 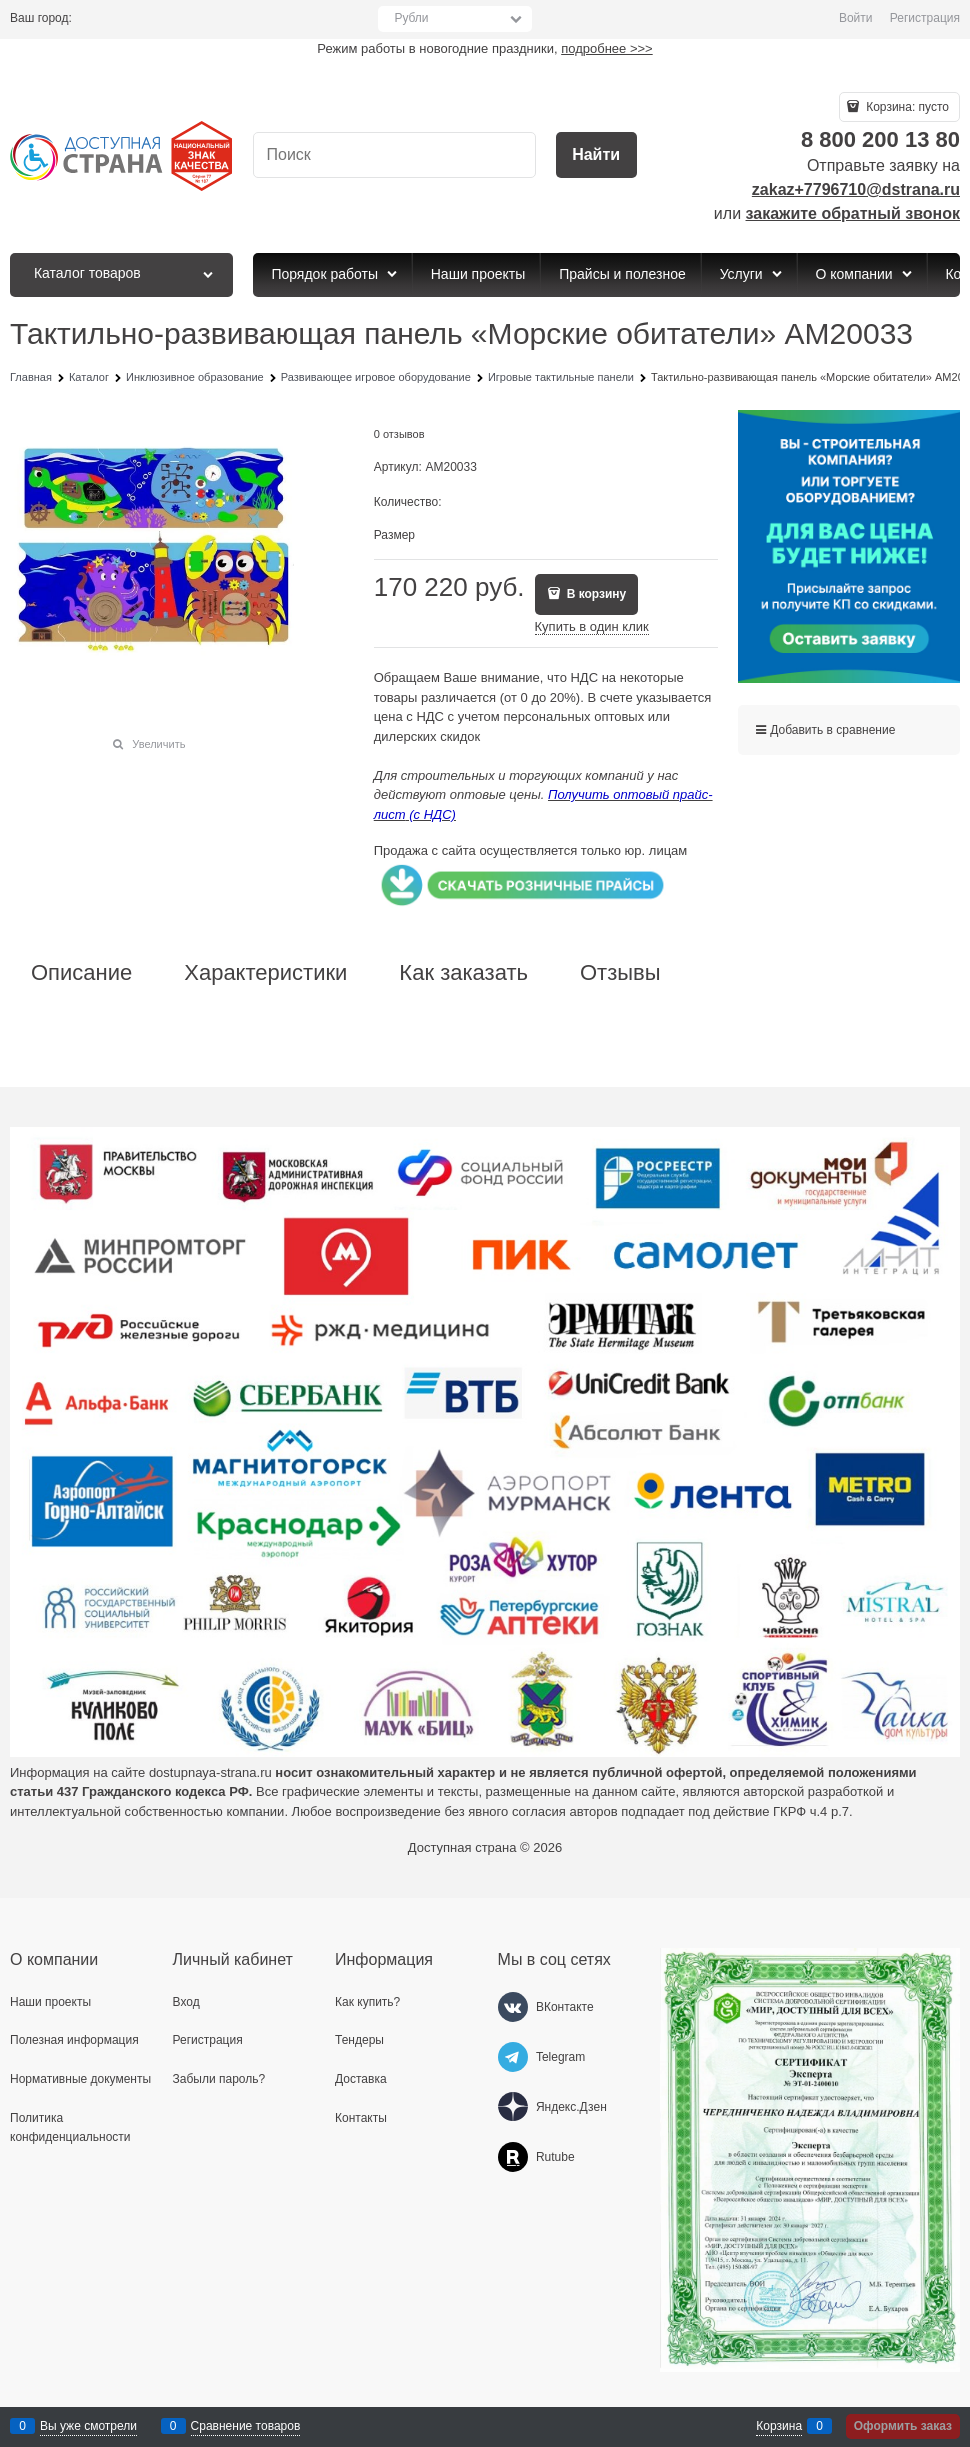 I want to click on Войти, so click(x=856, y=18).